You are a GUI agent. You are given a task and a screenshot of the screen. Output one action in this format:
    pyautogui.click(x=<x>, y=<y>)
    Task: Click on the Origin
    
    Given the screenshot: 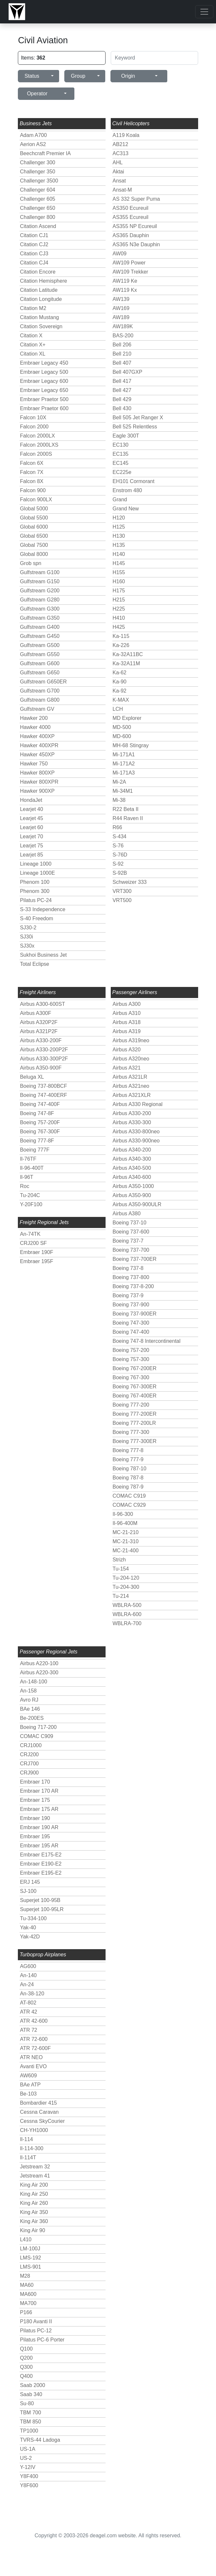 What is the action you would take?
    pyautogui.click(x=128, y=76)
    